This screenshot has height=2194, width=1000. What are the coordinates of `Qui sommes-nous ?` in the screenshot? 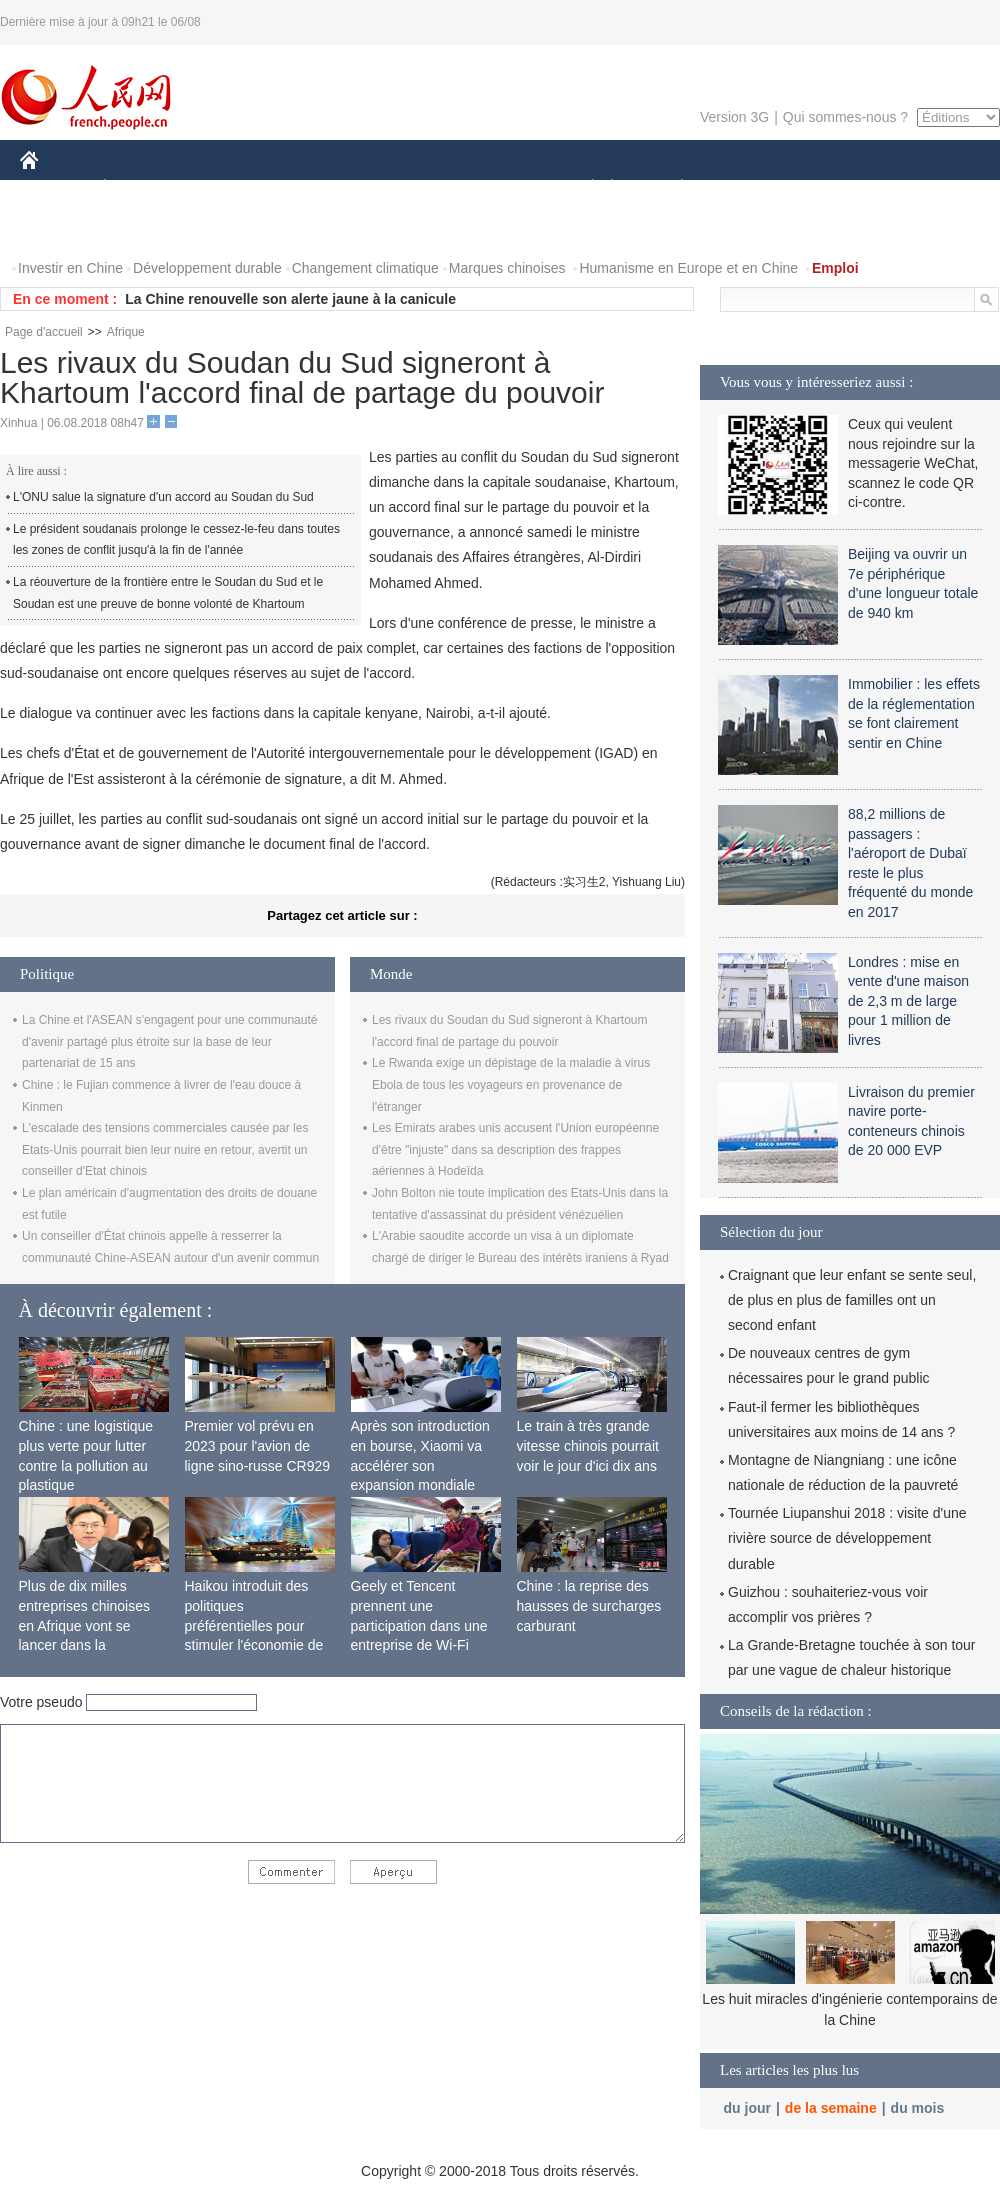 It's located at (845, 117).